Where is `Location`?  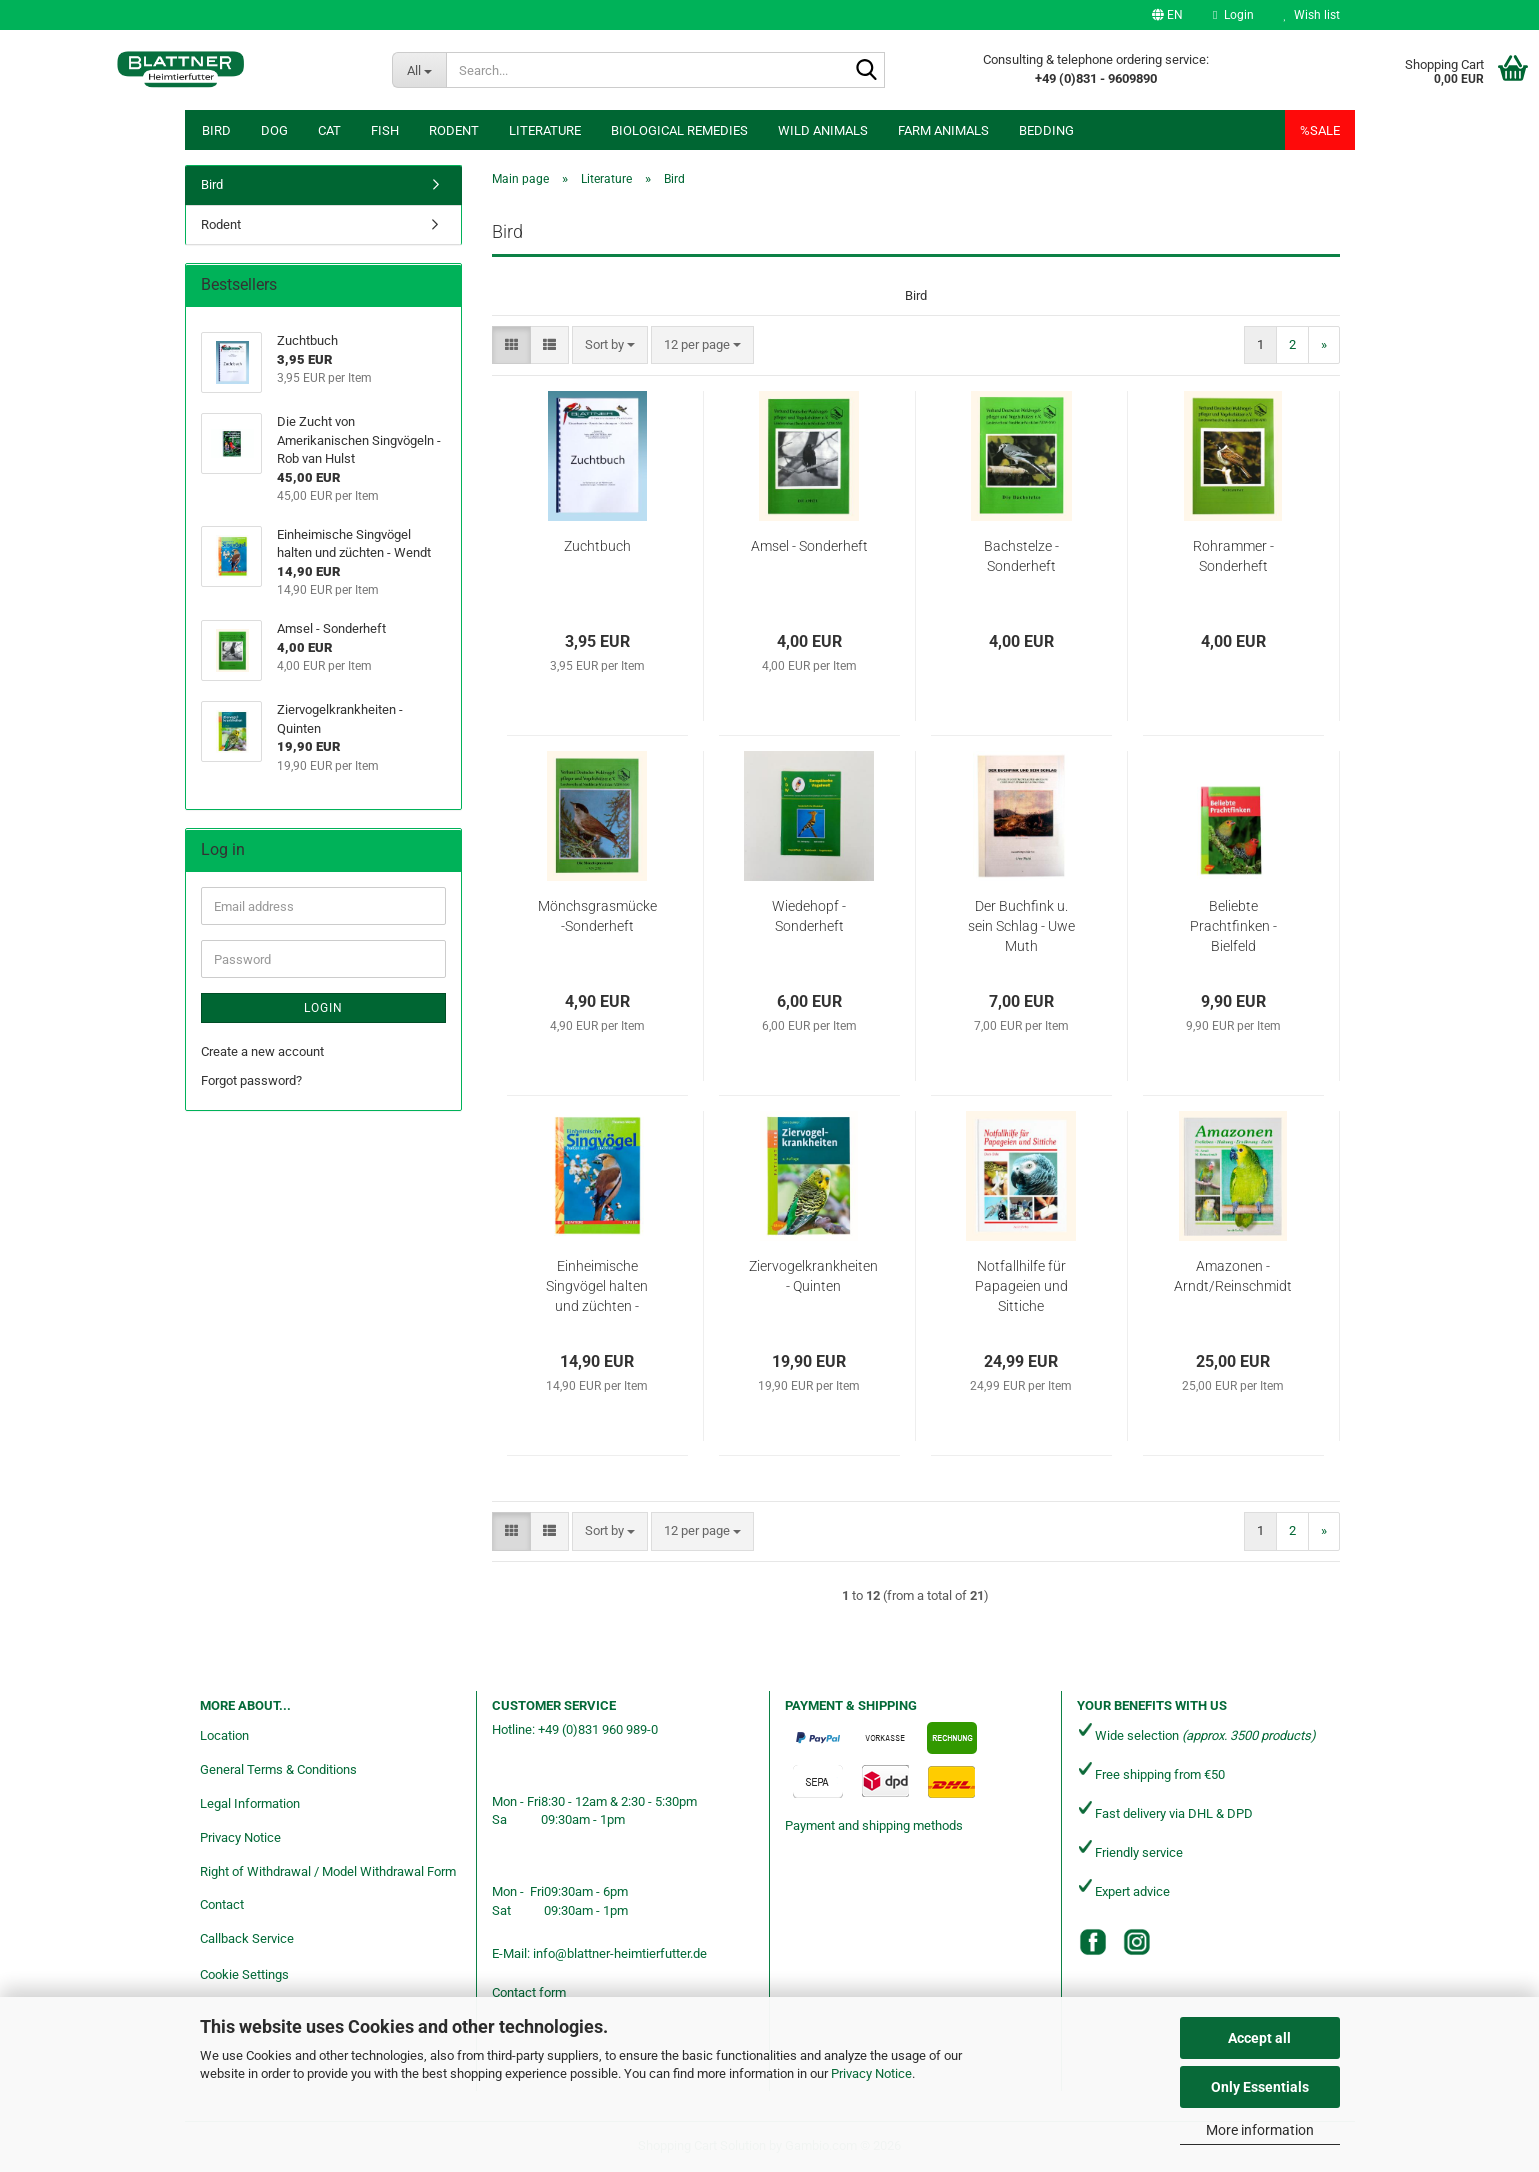 Location is located at coordinates (224, 1735).